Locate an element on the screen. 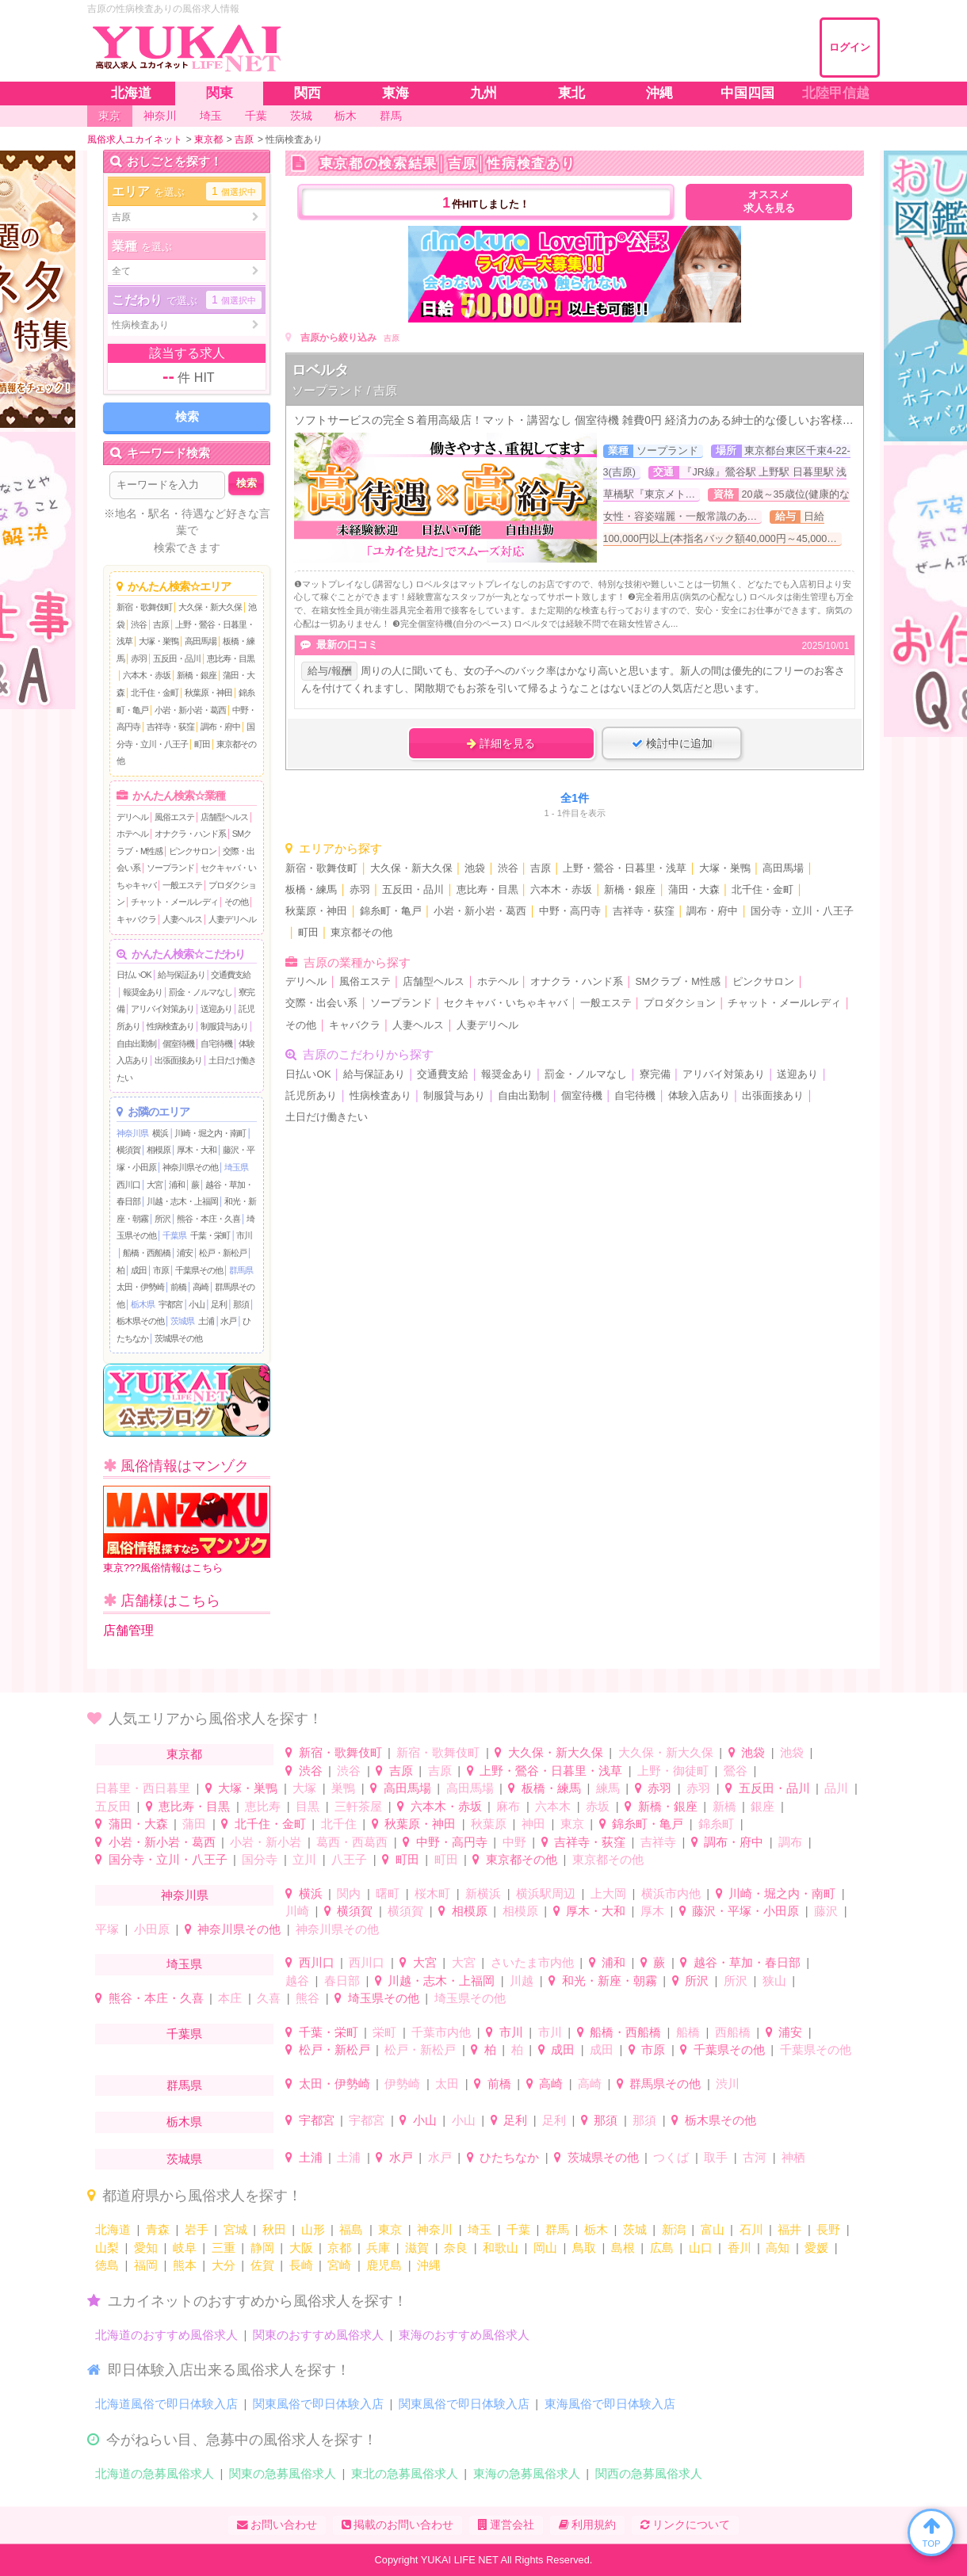 Image resolution: width=967 pixels, height=2576 pixels. 東京都 is located at coordinates (184, 1754).